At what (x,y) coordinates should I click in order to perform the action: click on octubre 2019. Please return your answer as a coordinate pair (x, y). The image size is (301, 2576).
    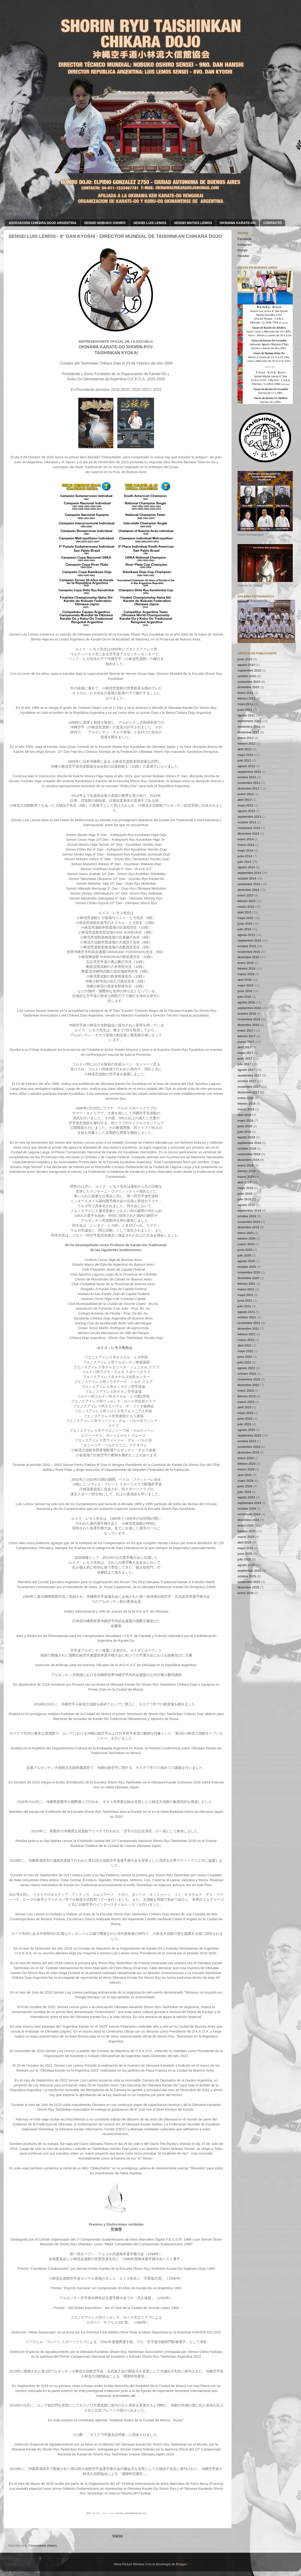
    Looking at the image, I should click on (247, 1216).